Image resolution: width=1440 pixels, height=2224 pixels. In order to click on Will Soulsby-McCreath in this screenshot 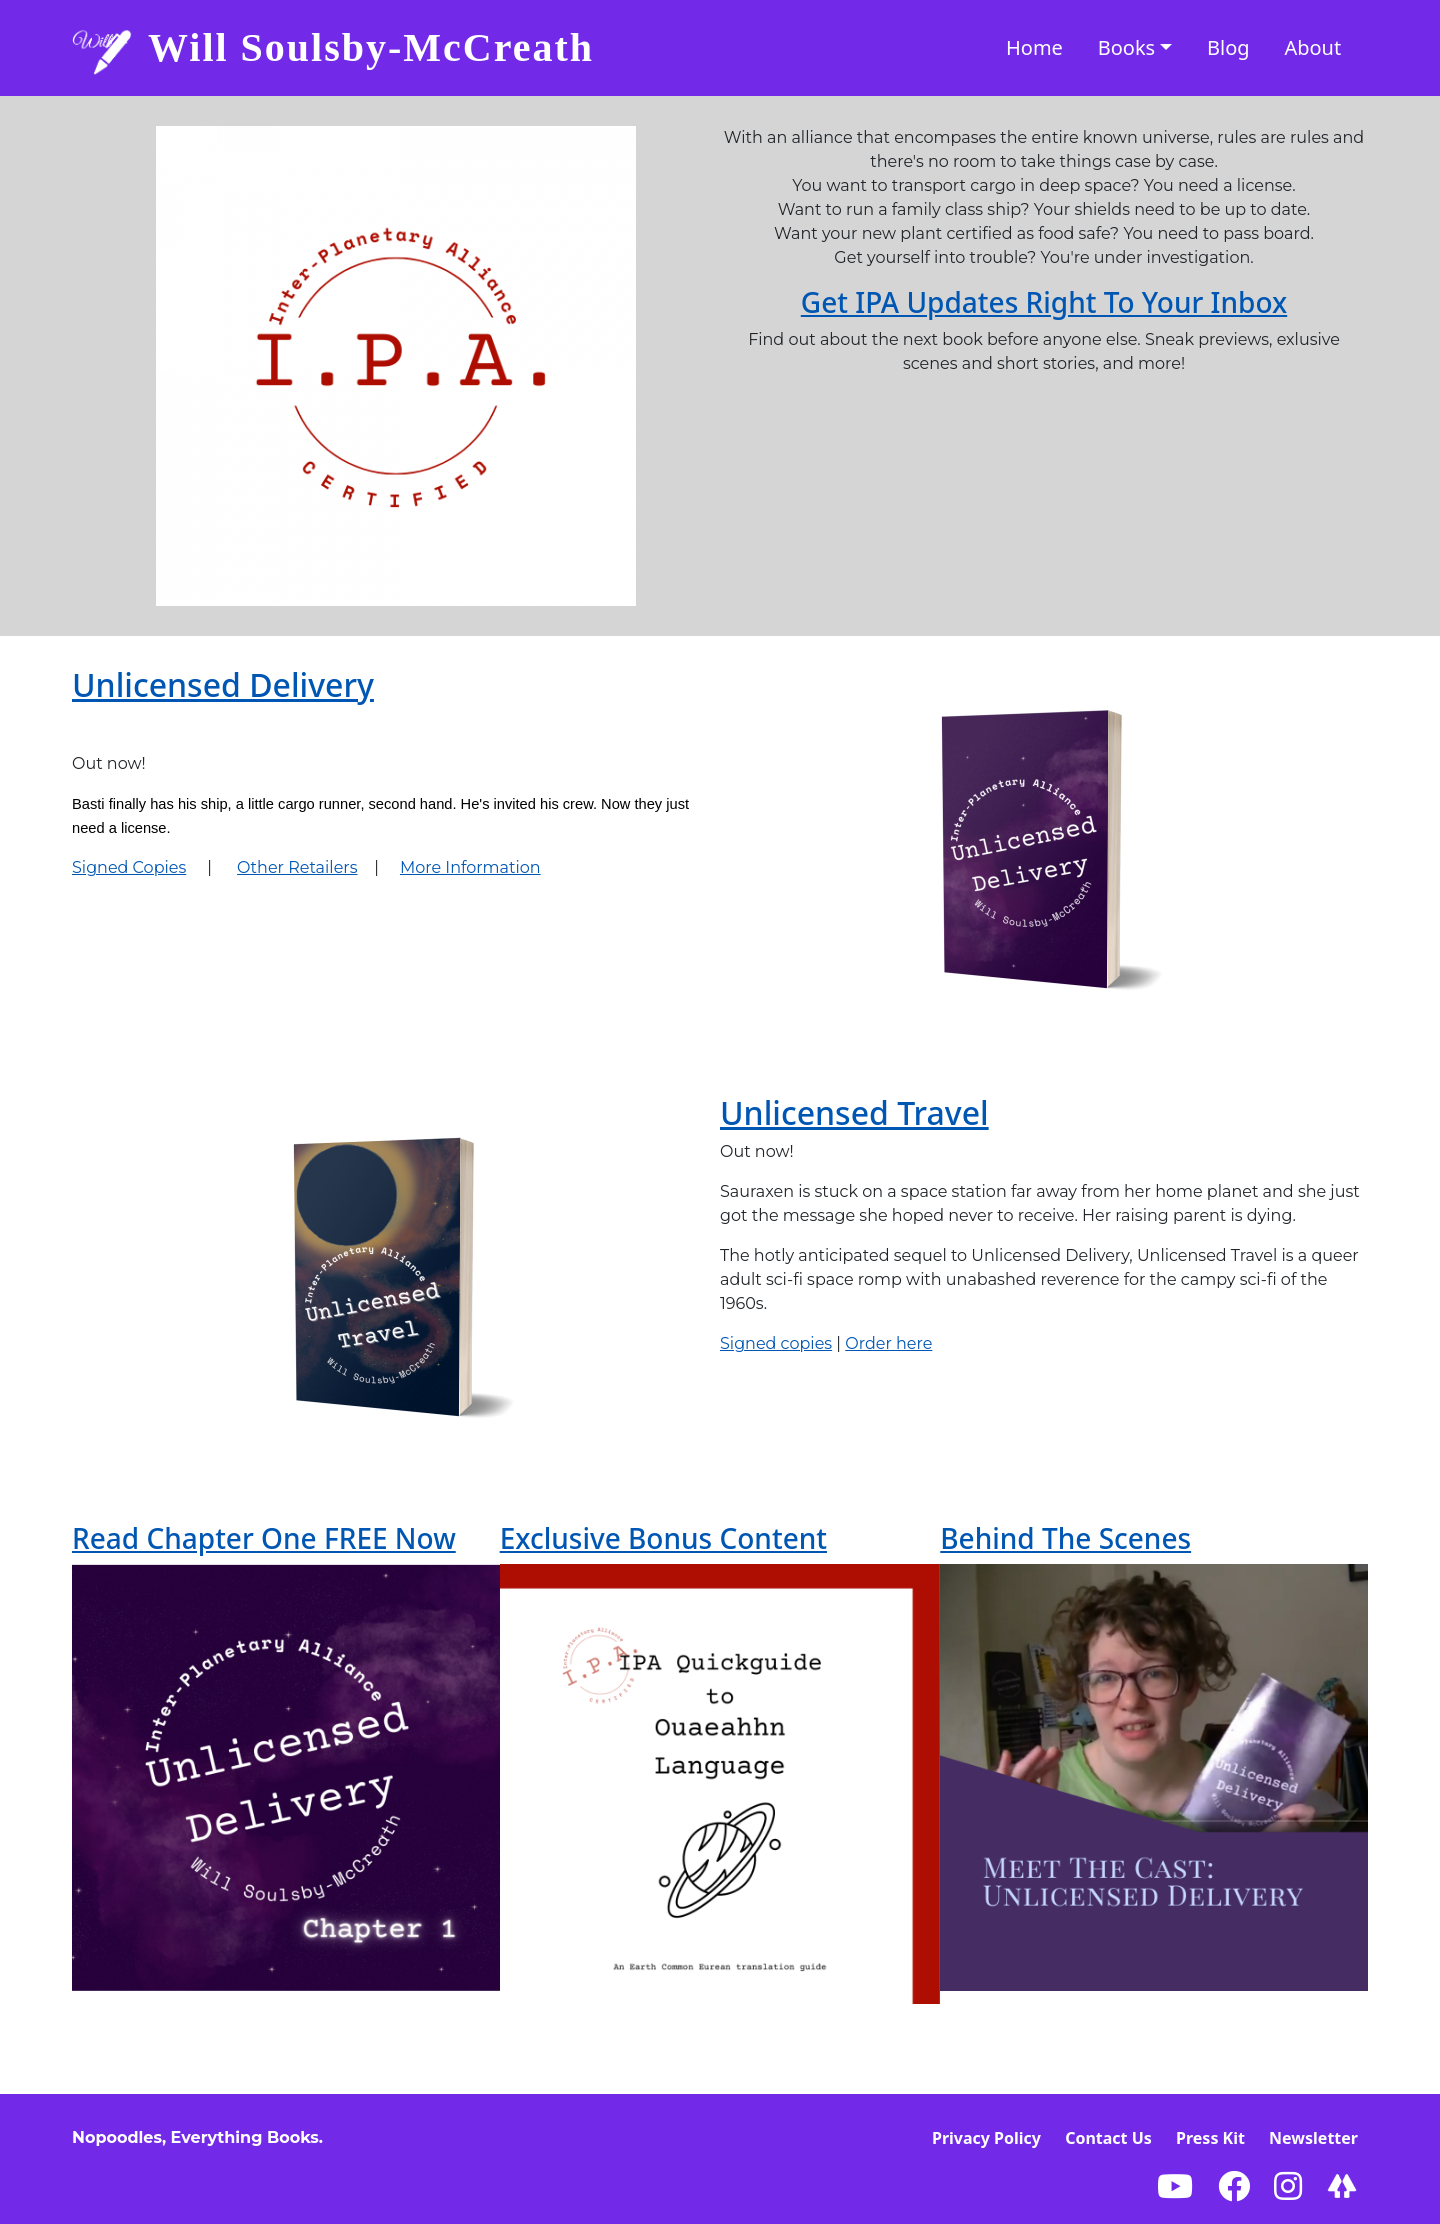, I will do `click(371, 47)`.